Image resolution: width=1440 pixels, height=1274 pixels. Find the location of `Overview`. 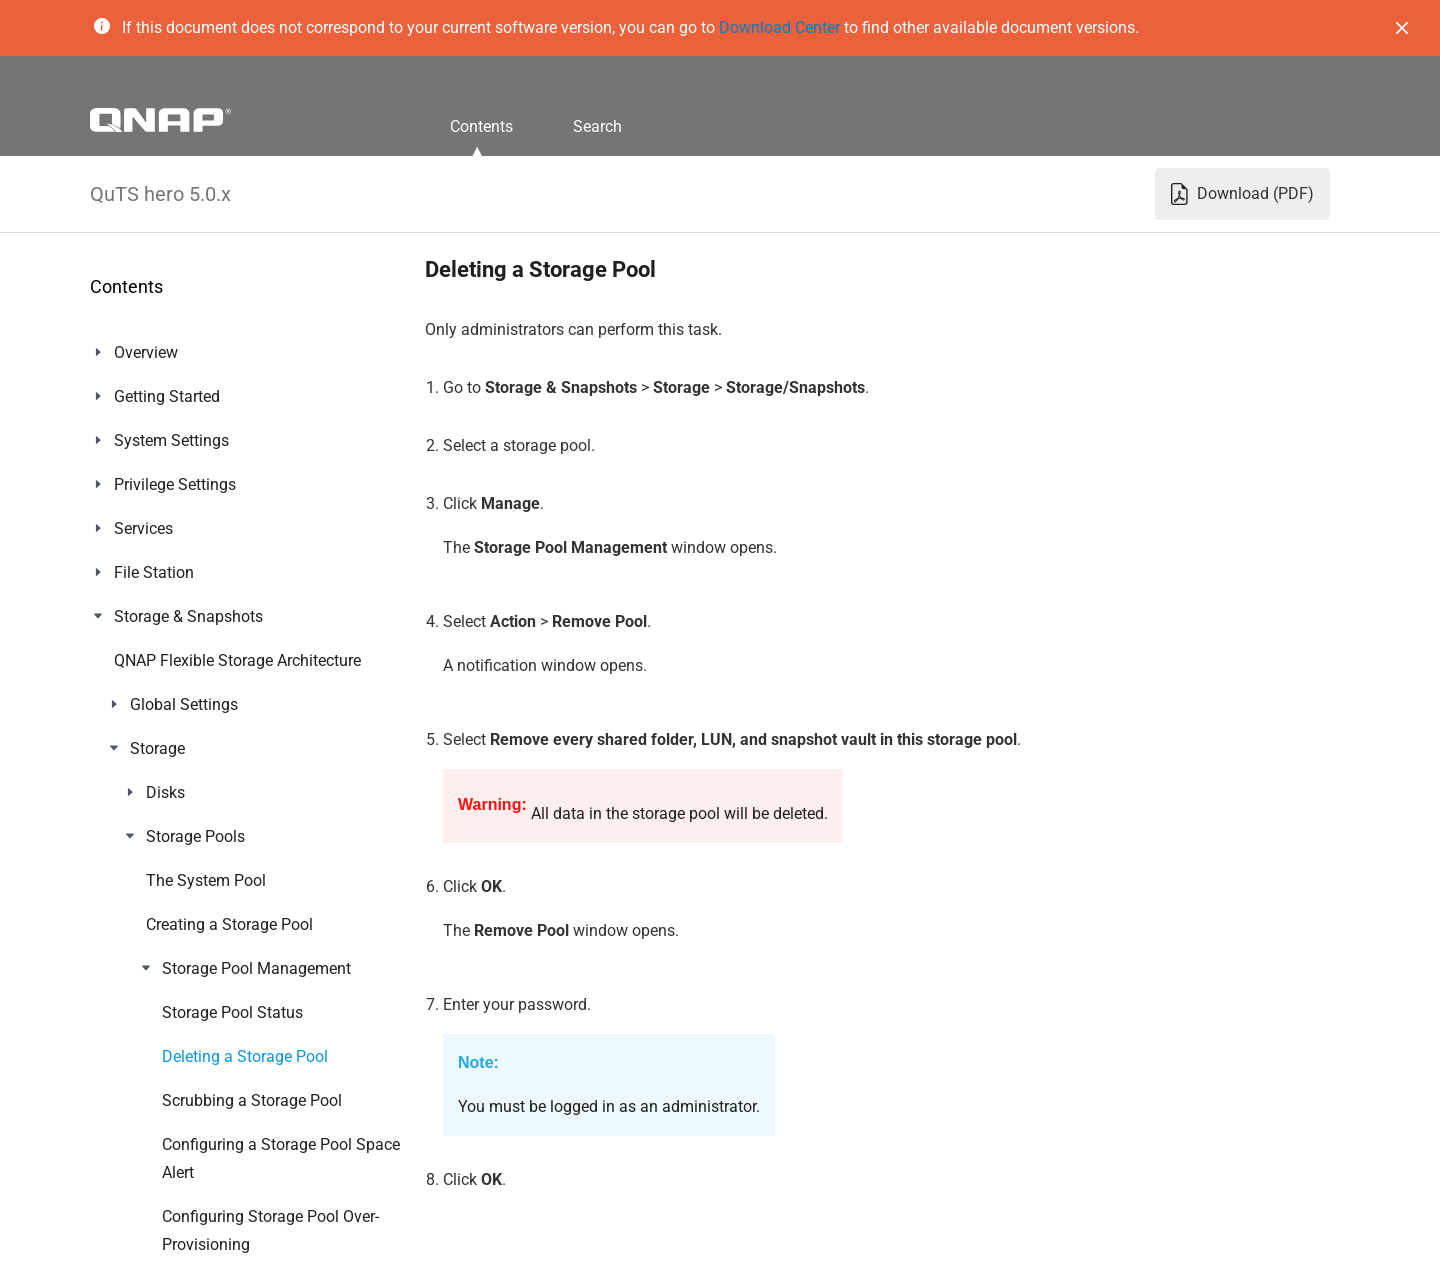

Overview is located at coordinates (146, 352).